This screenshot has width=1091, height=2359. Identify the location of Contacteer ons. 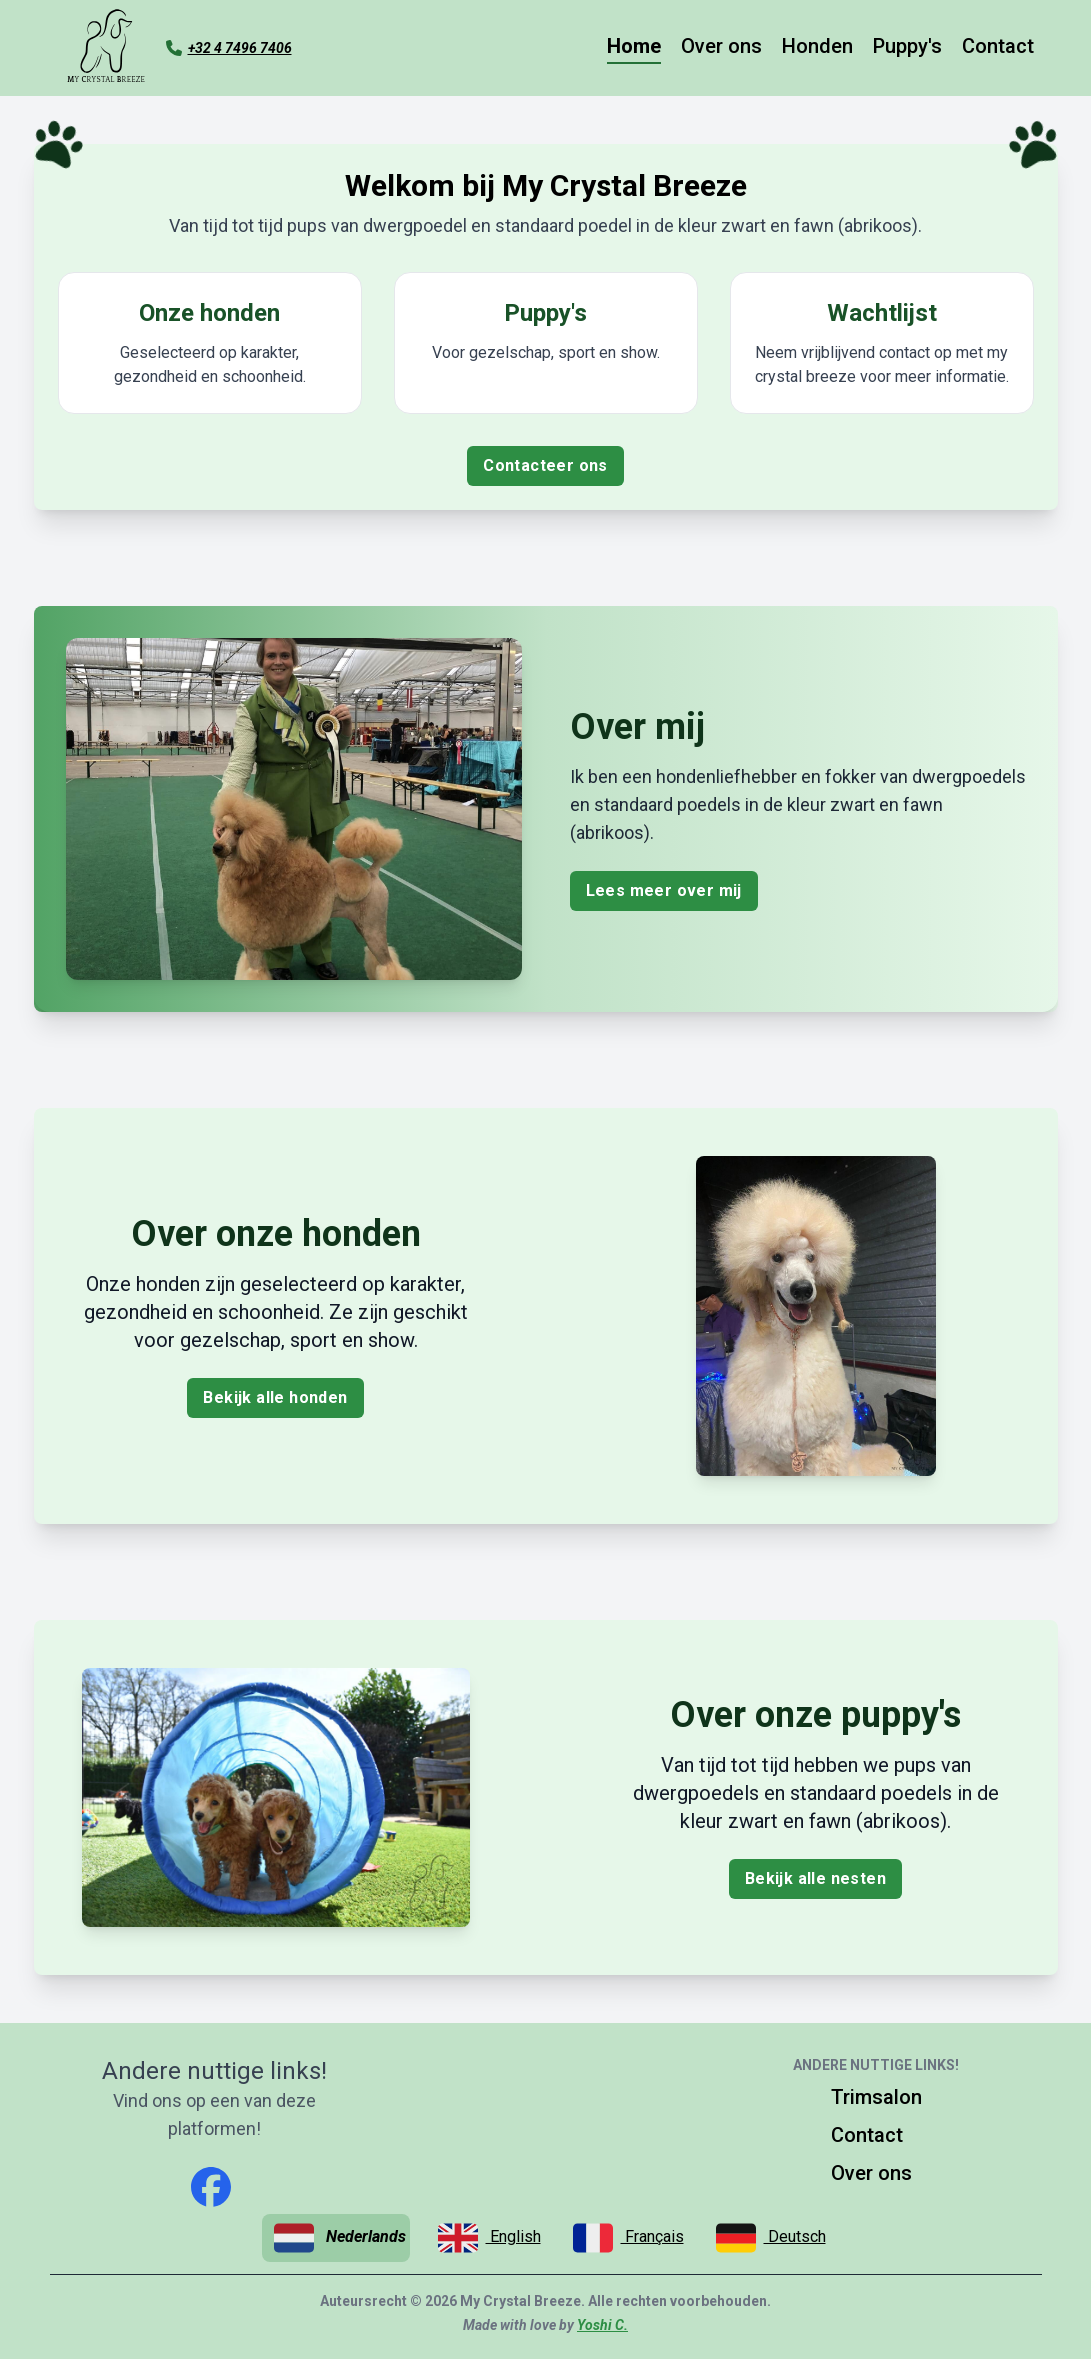
(545, 465).